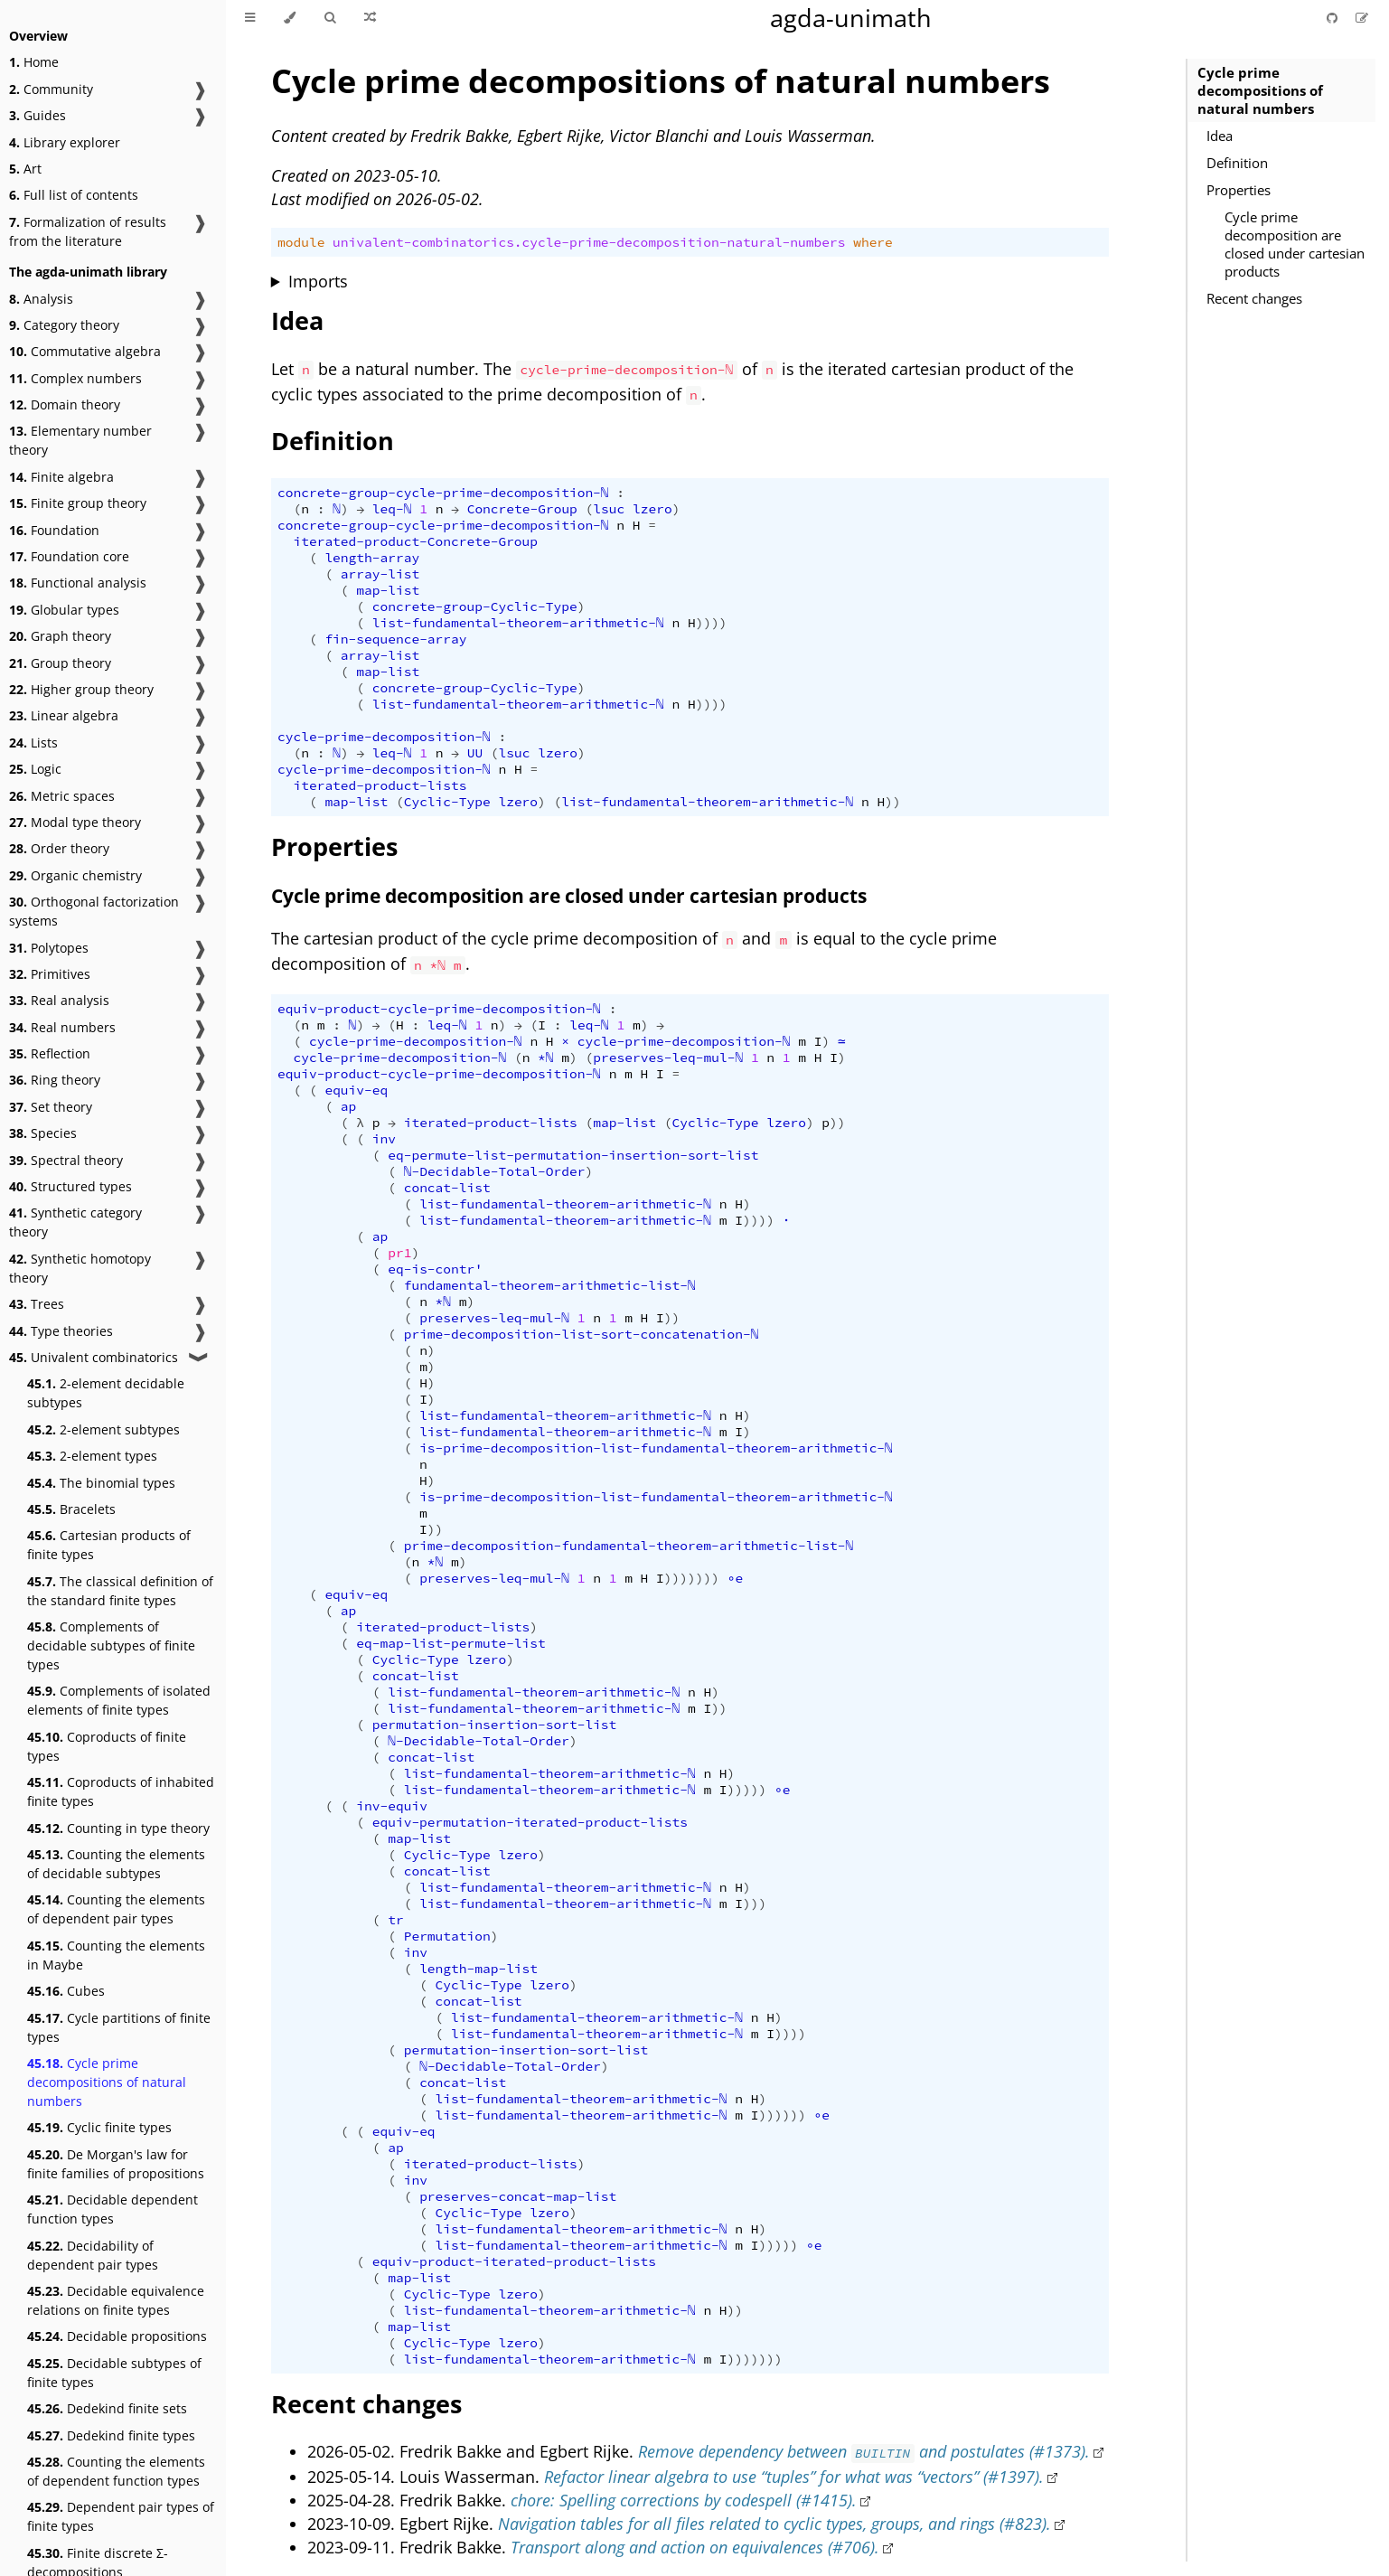  Describe the element at coordinates (54, 530) in the screenshot. I see `Foundation` at that location.